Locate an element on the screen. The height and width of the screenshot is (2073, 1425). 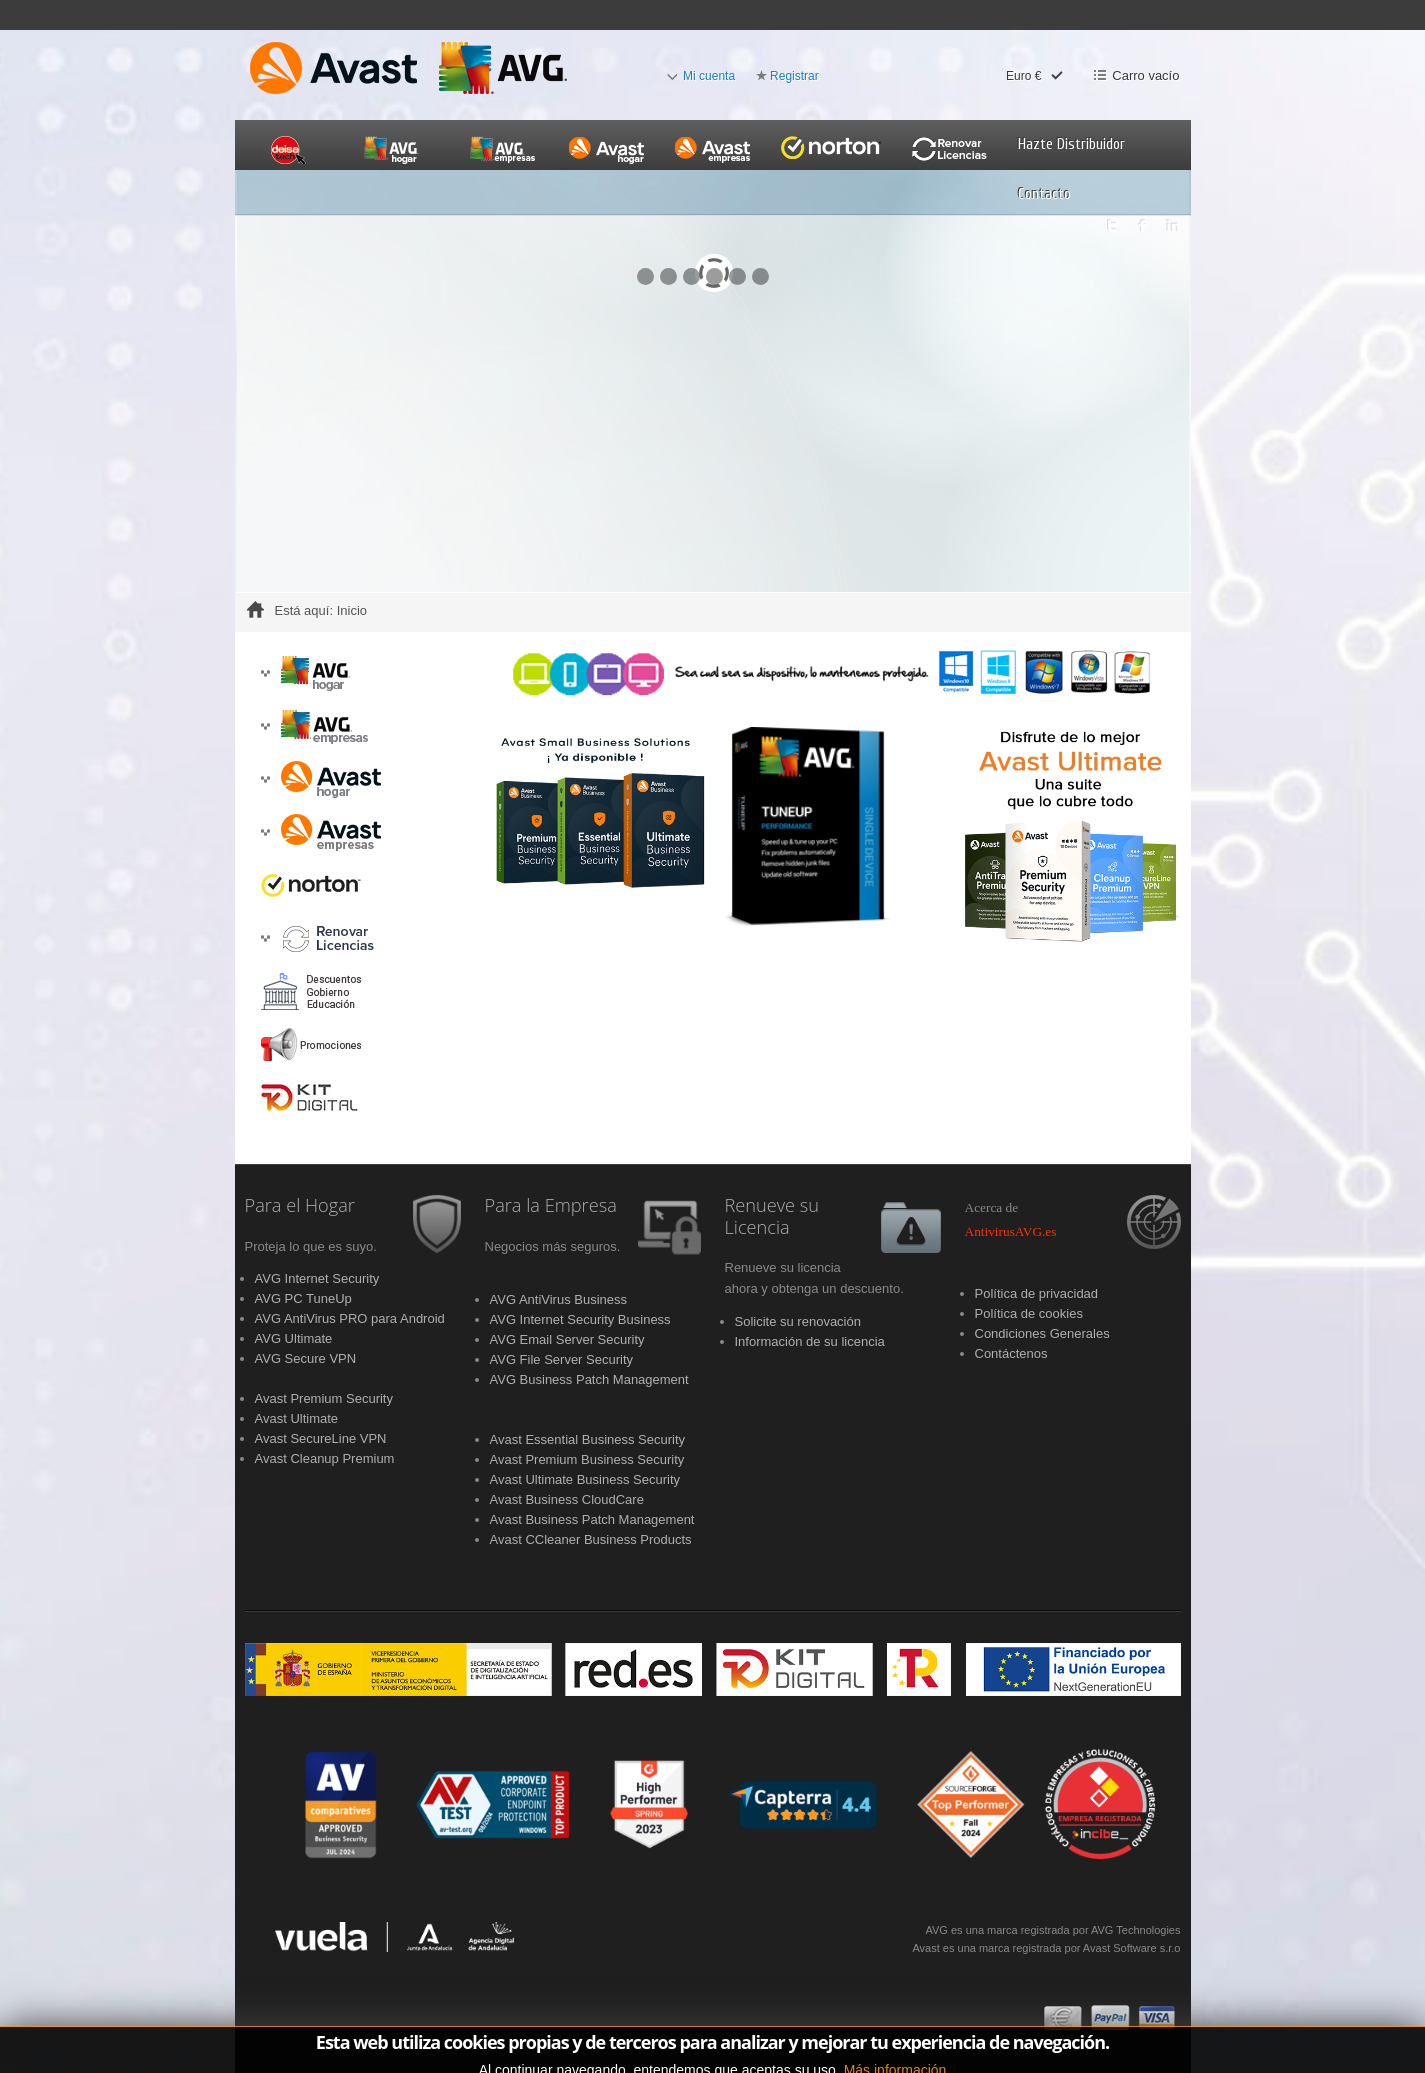
Política de privacidad is located at coordinates (1037, 1293).